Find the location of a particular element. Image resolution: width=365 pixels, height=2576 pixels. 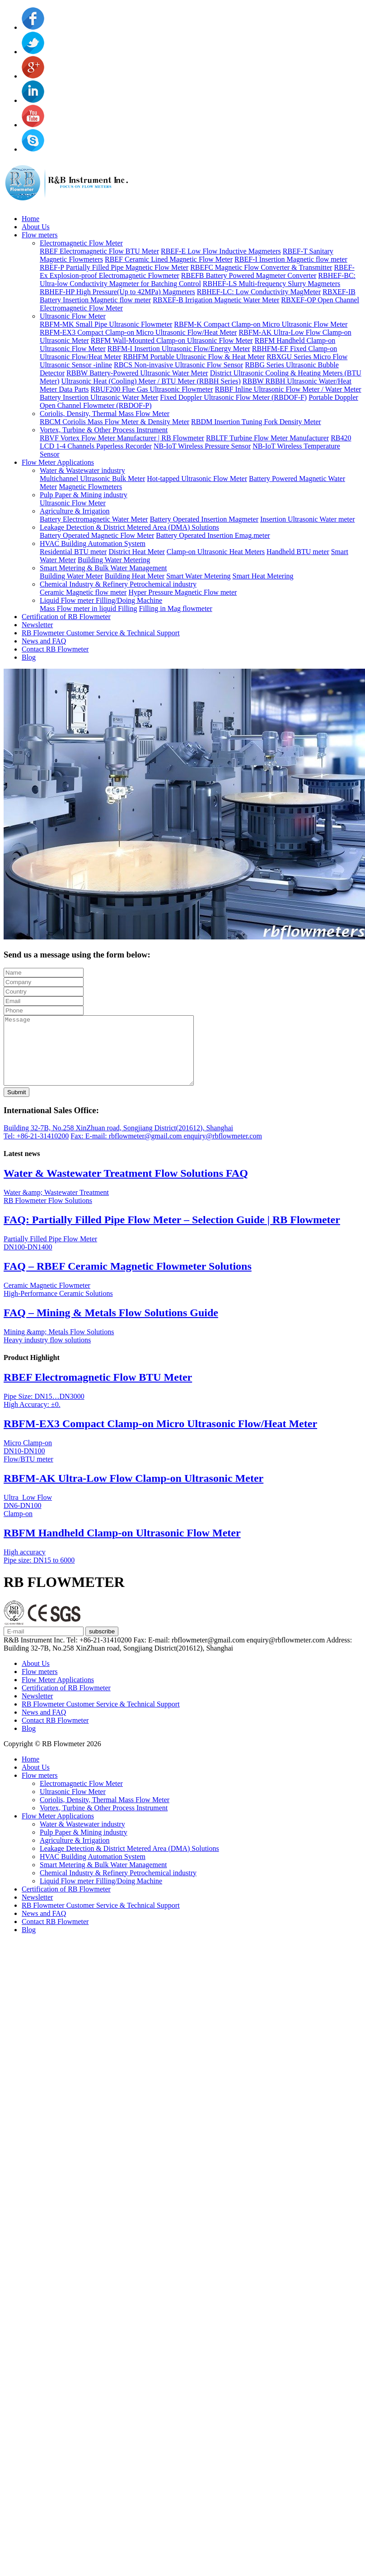

Mass Flow meter in liquid Filling is located at coordinates (88, 608).